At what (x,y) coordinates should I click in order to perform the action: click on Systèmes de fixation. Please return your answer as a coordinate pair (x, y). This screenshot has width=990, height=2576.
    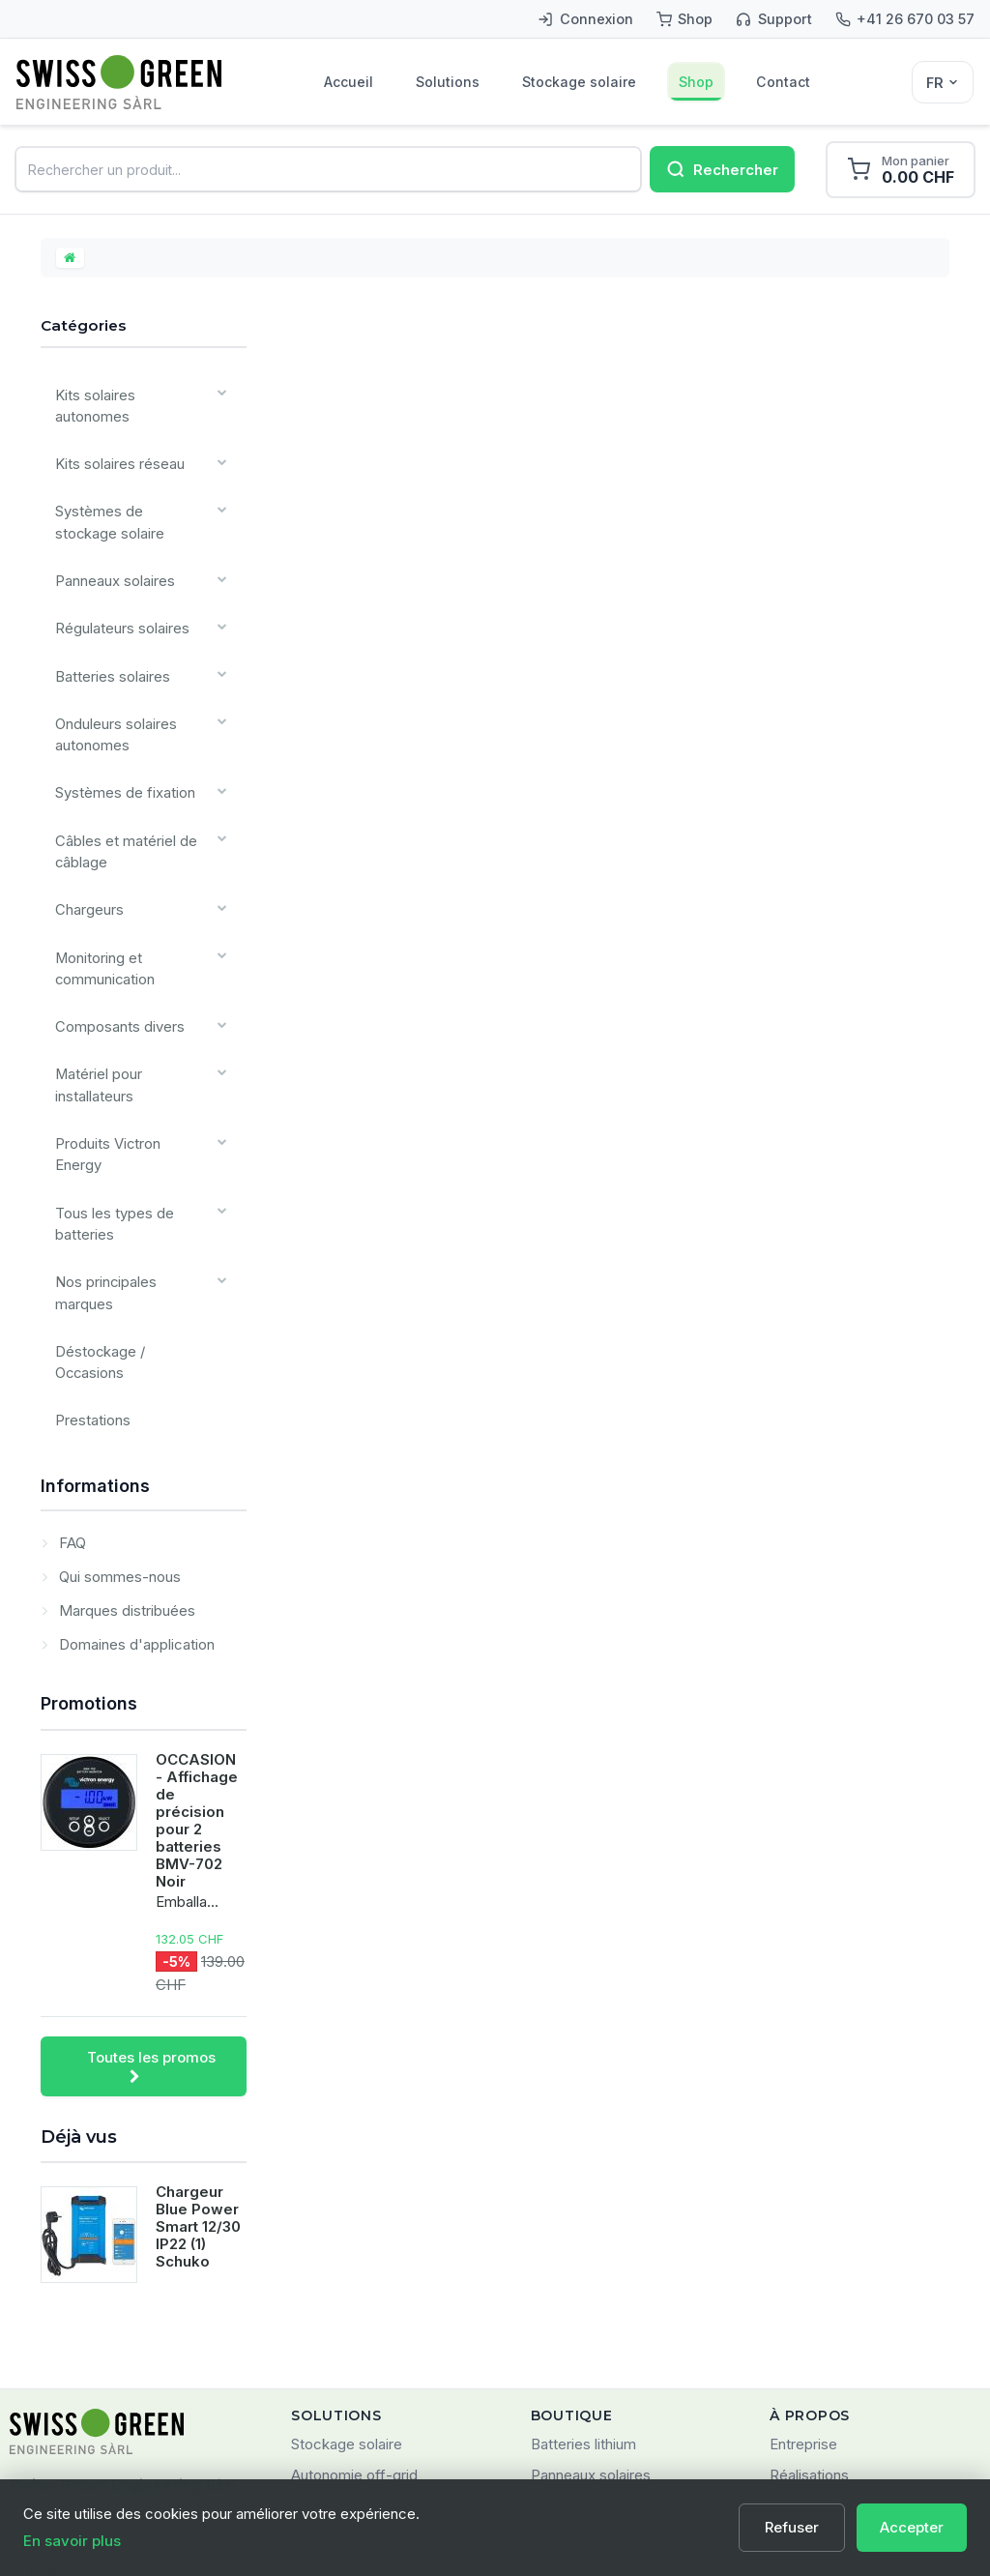
    Looking at the image, I should click on (119, 716).